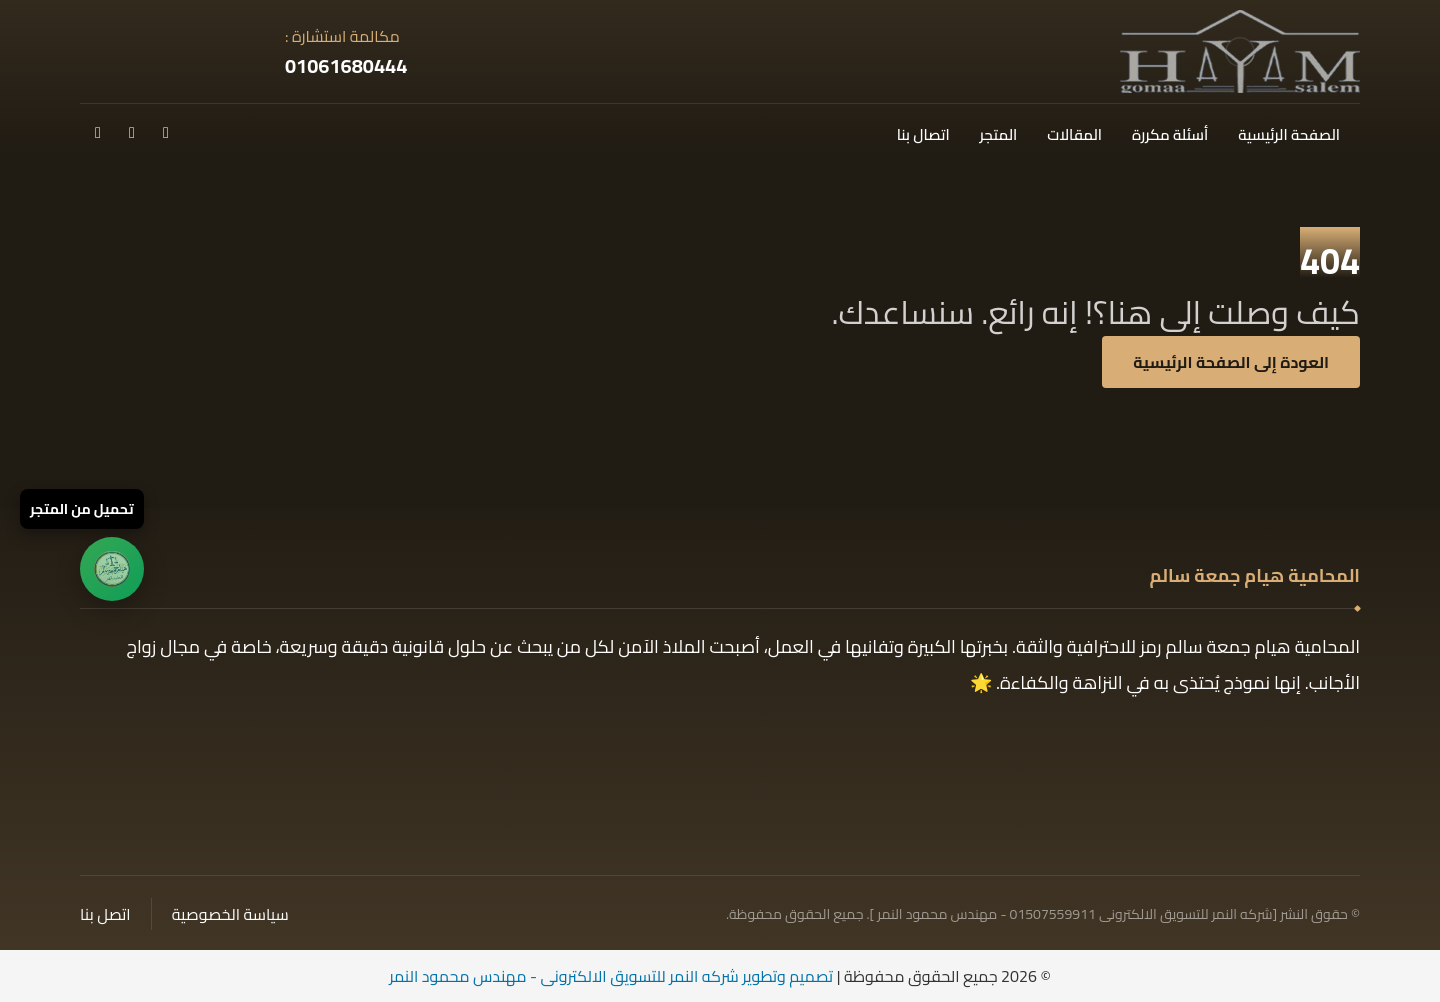 Image resolution: width=1440 pixels, height=1002 pixels. What do you see at coordinates (1231, 362) in the screenshot?
I see `العودة إلى الصفحة الرئيسية` at bounding box center [1231, 362].